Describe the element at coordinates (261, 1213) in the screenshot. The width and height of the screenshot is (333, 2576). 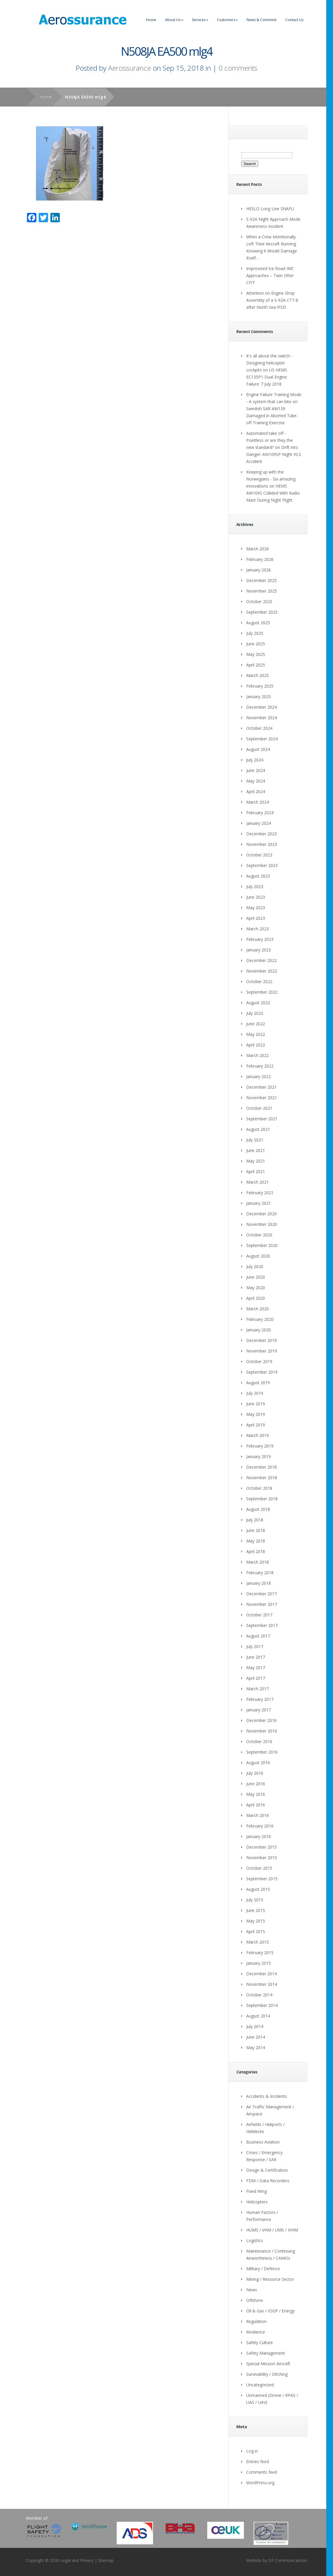
I see `December 2020` at that location.